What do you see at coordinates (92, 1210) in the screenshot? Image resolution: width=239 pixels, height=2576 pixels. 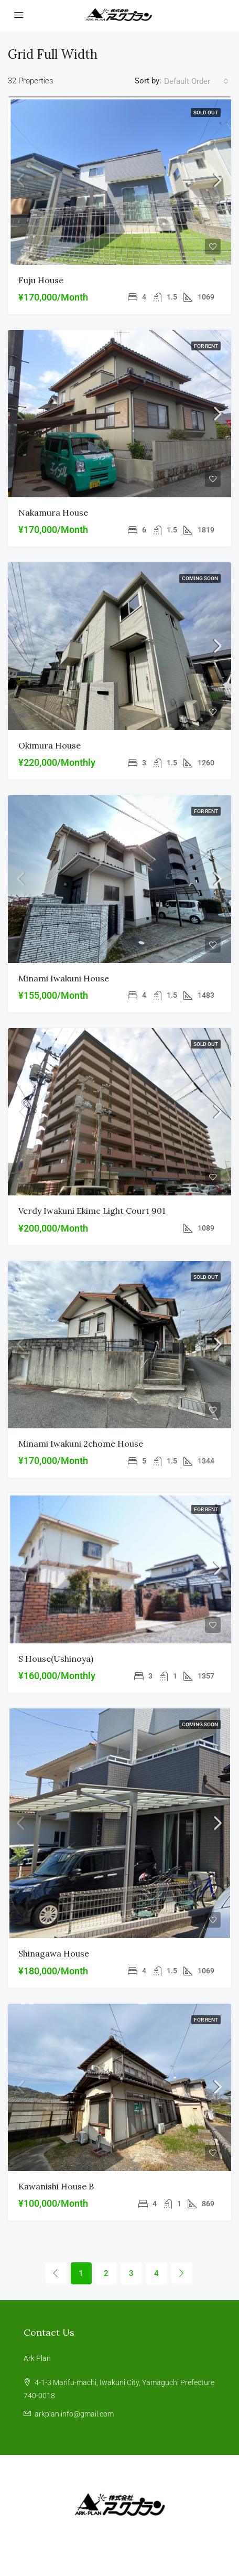 I see `Verdy Iwakuni Ekime Light Court 901` at bounding box center [92, 1210].